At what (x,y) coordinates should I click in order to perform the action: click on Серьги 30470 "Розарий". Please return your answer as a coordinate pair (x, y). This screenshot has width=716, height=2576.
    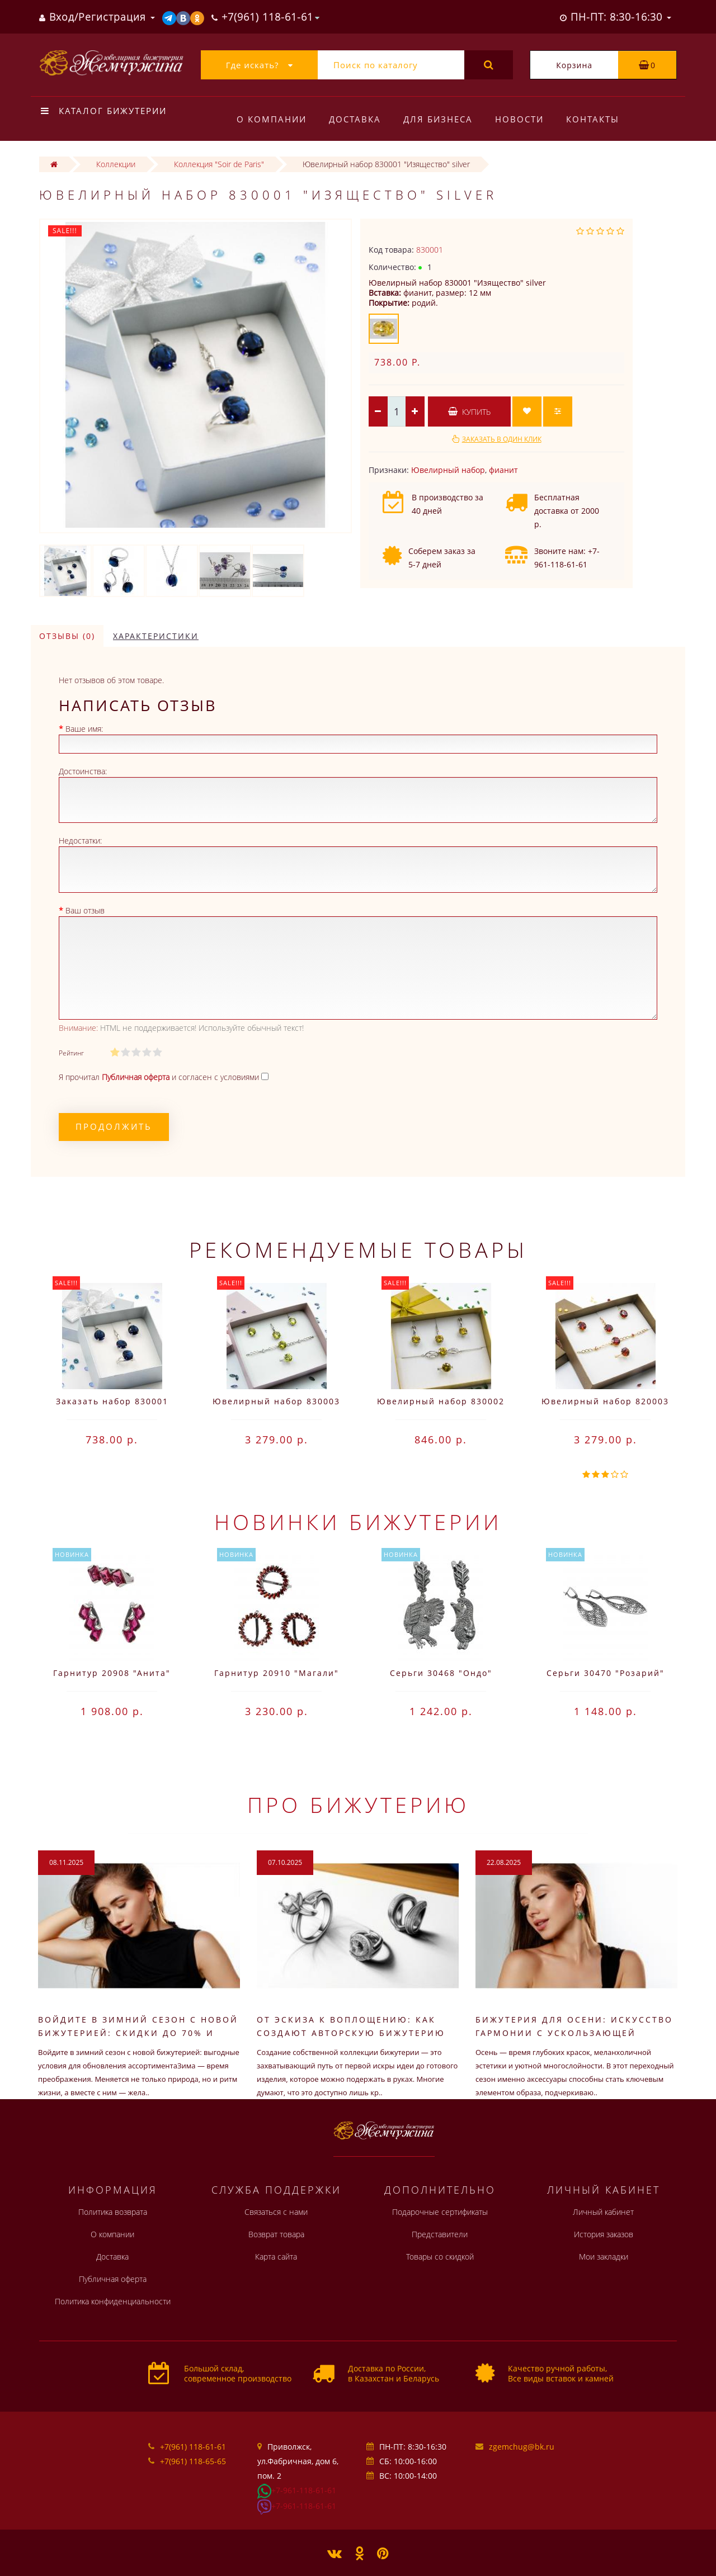
    Looking at the image, I should click on (606, 1673).